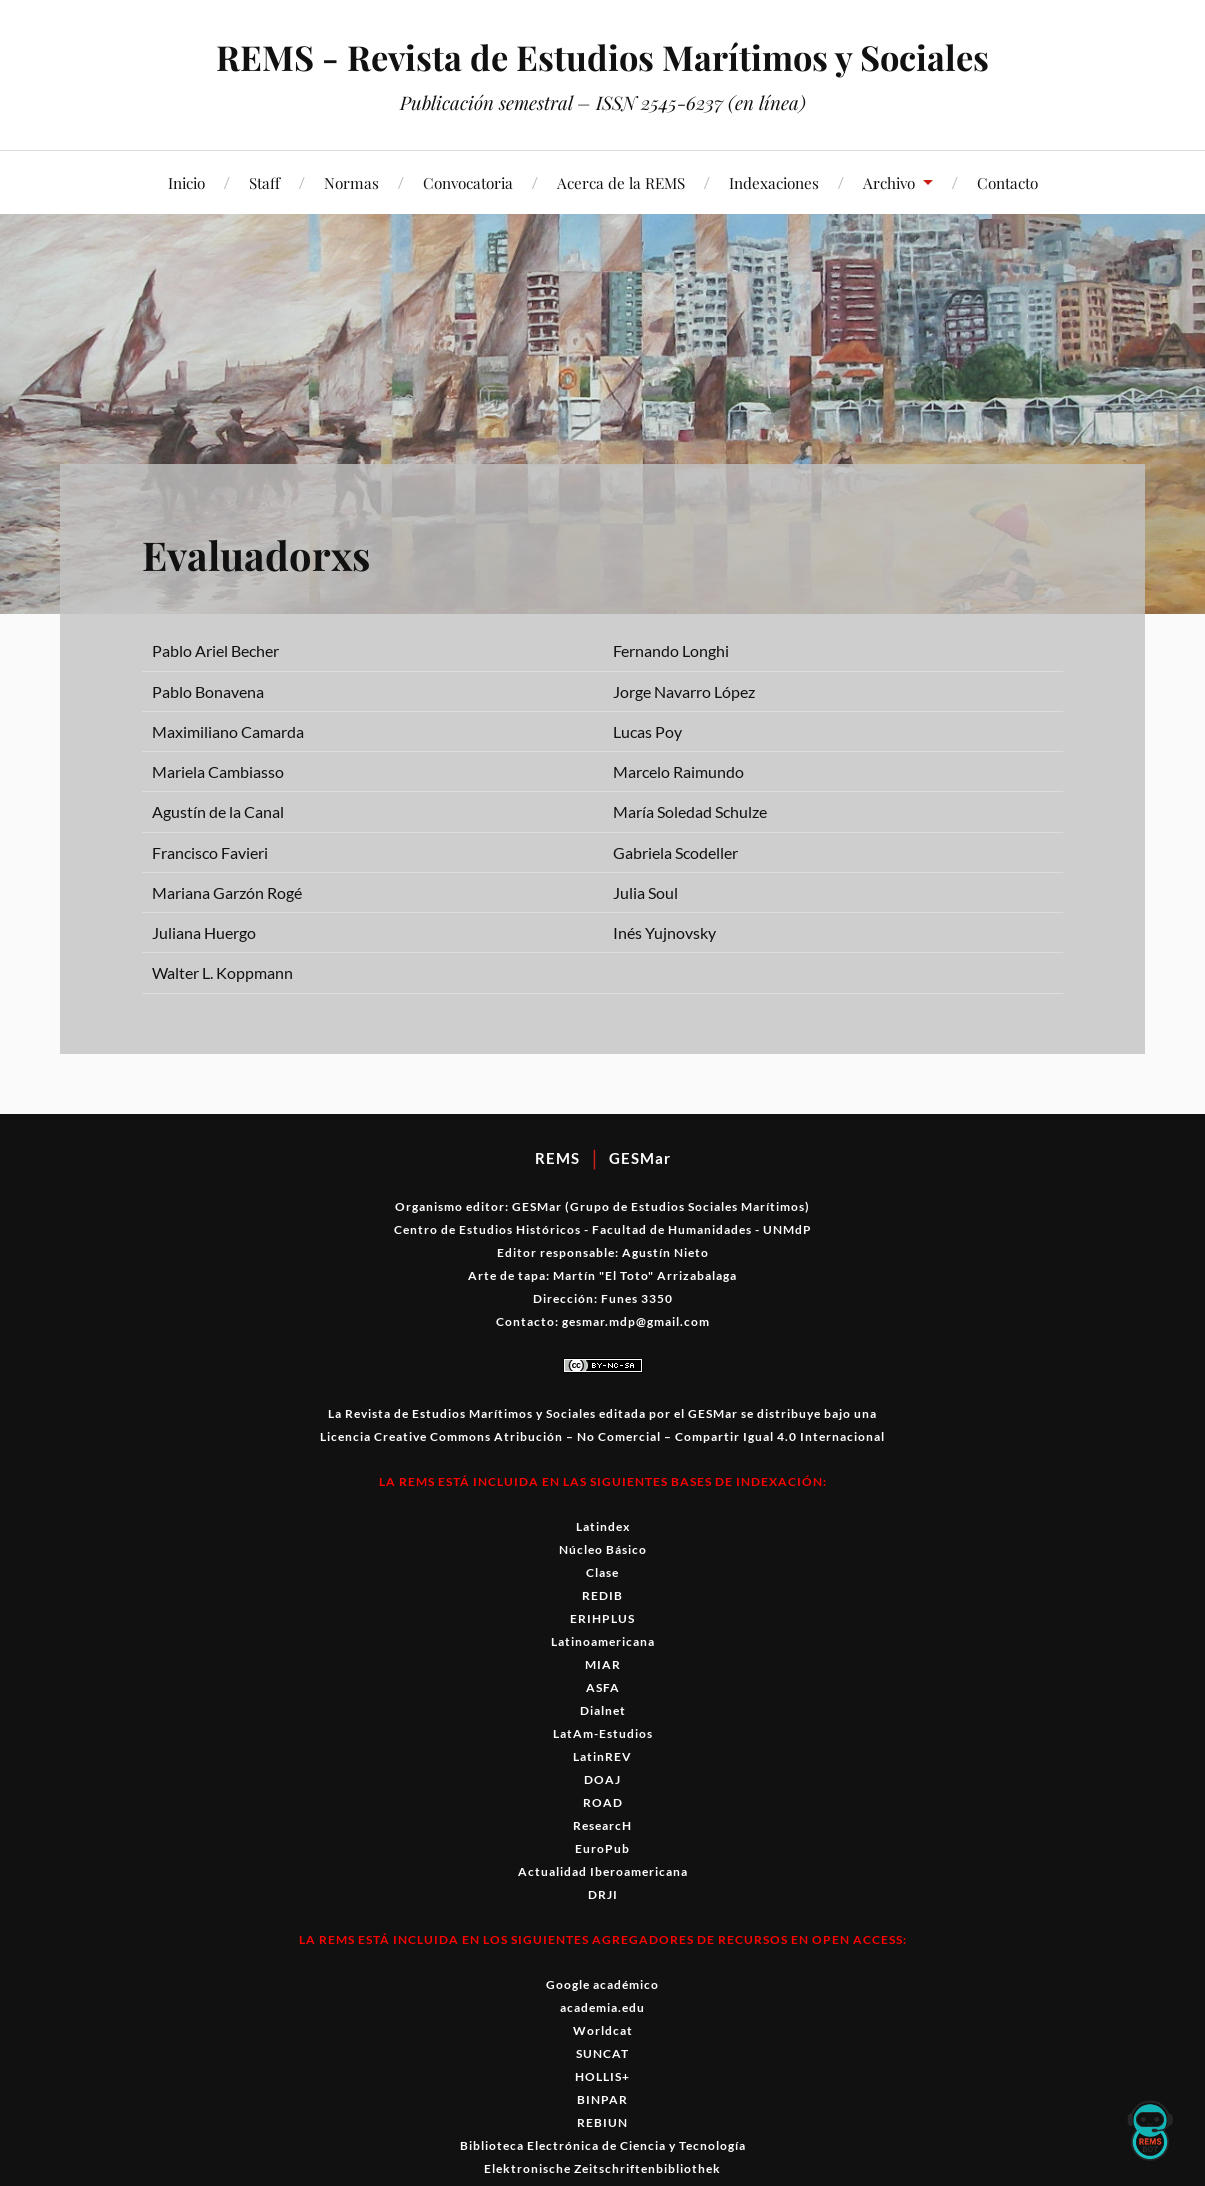  I want to click on ResearcH, so click(602, 1825).